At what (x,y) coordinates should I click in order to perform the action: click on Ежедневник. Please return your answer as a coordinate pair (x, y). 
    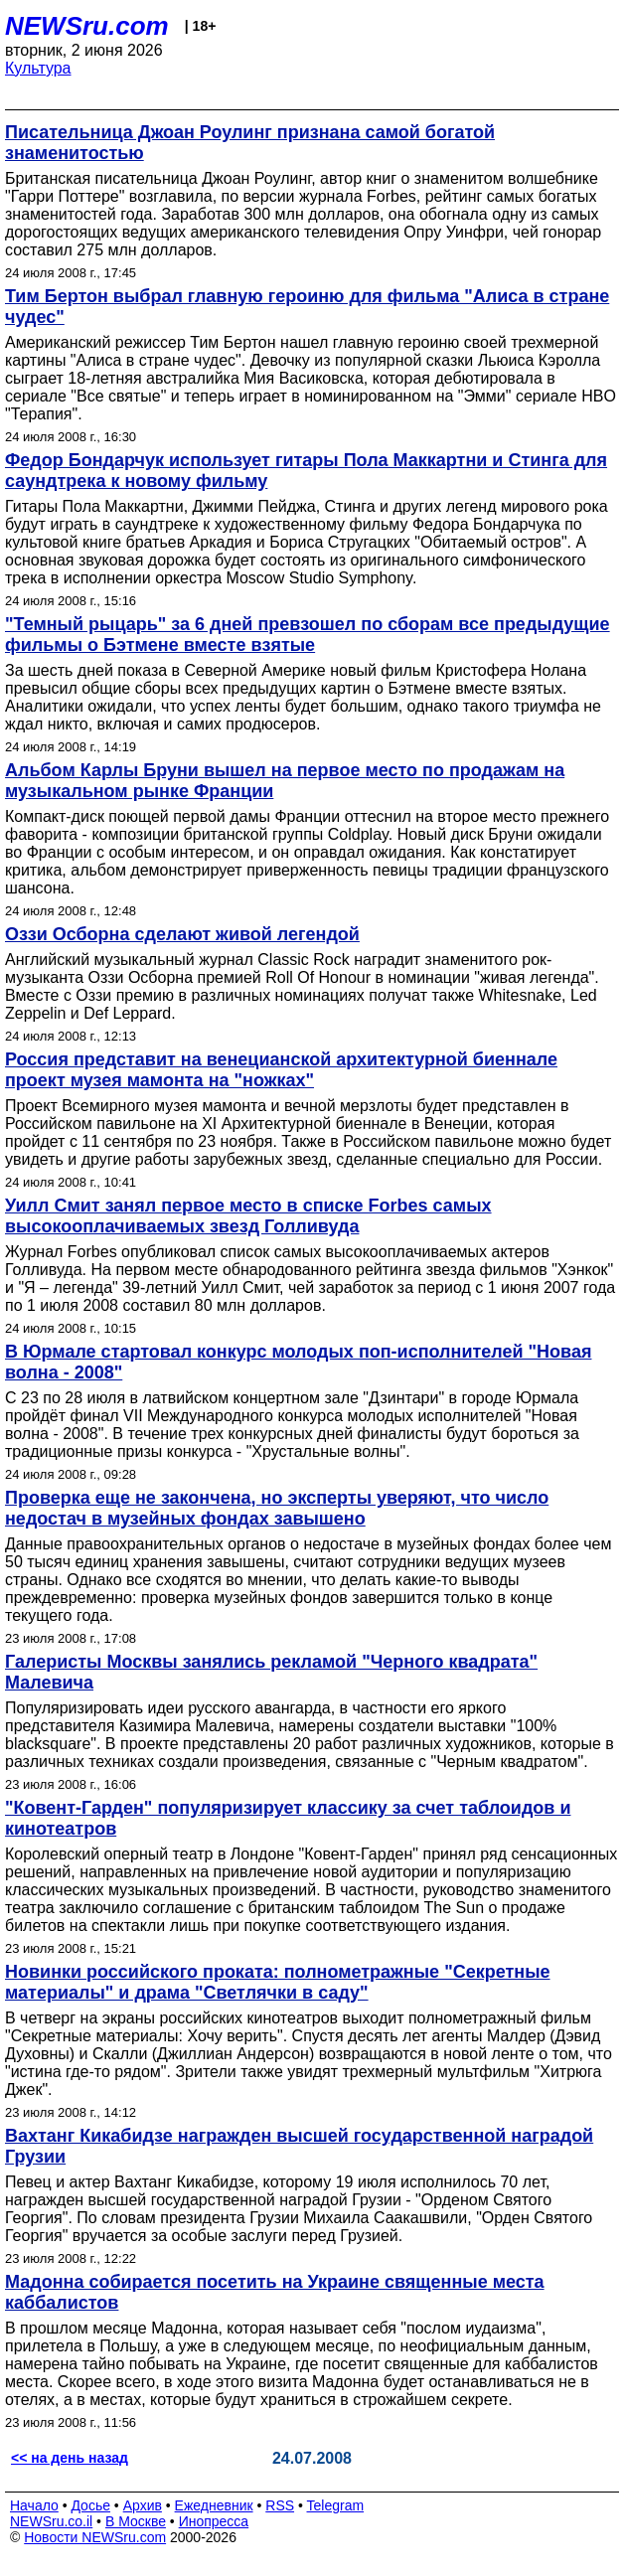
    Looking at the image, I should click on (214, 2505).